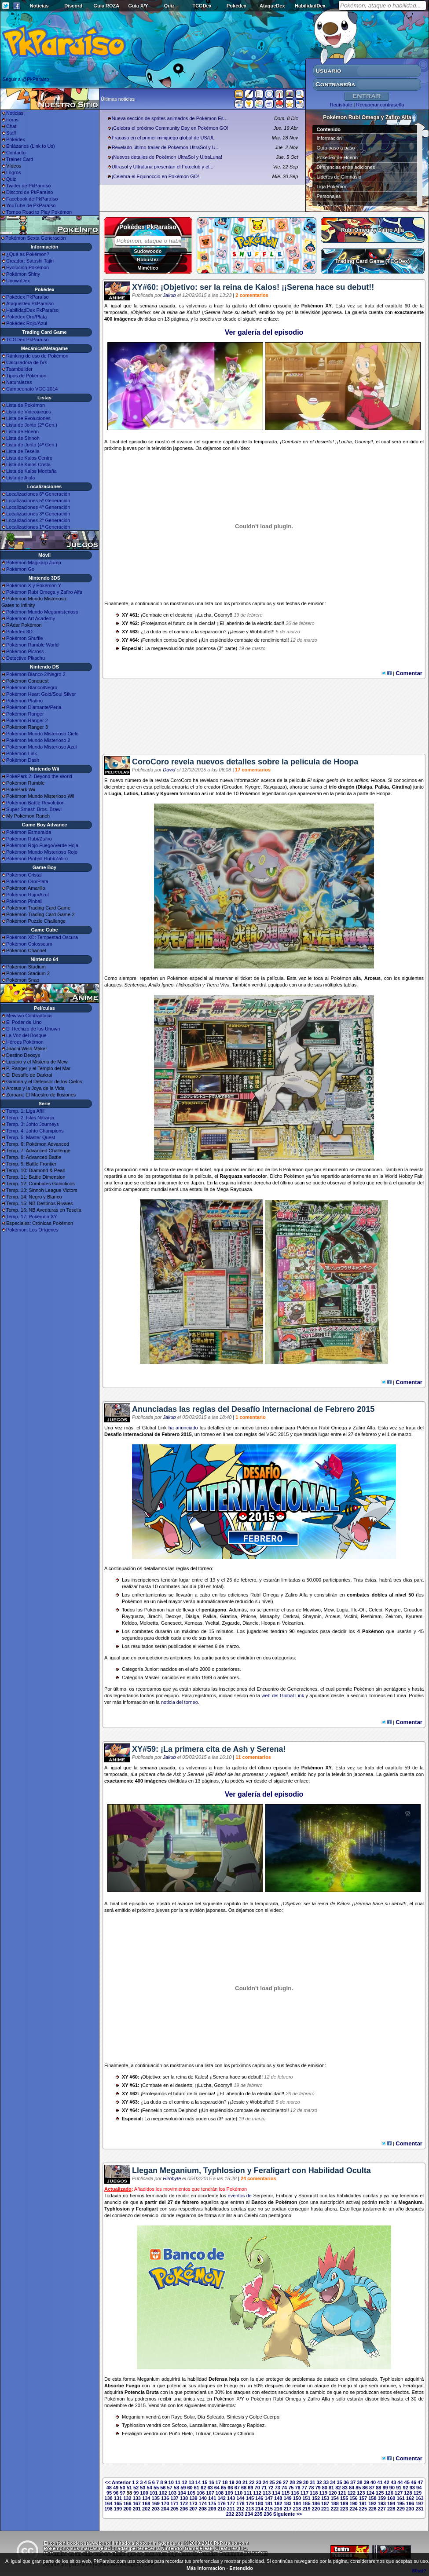 Image resolution: width=429 pixels, height=2576 pixels. I want to click on Puño Hielo, so click(181, 2433).